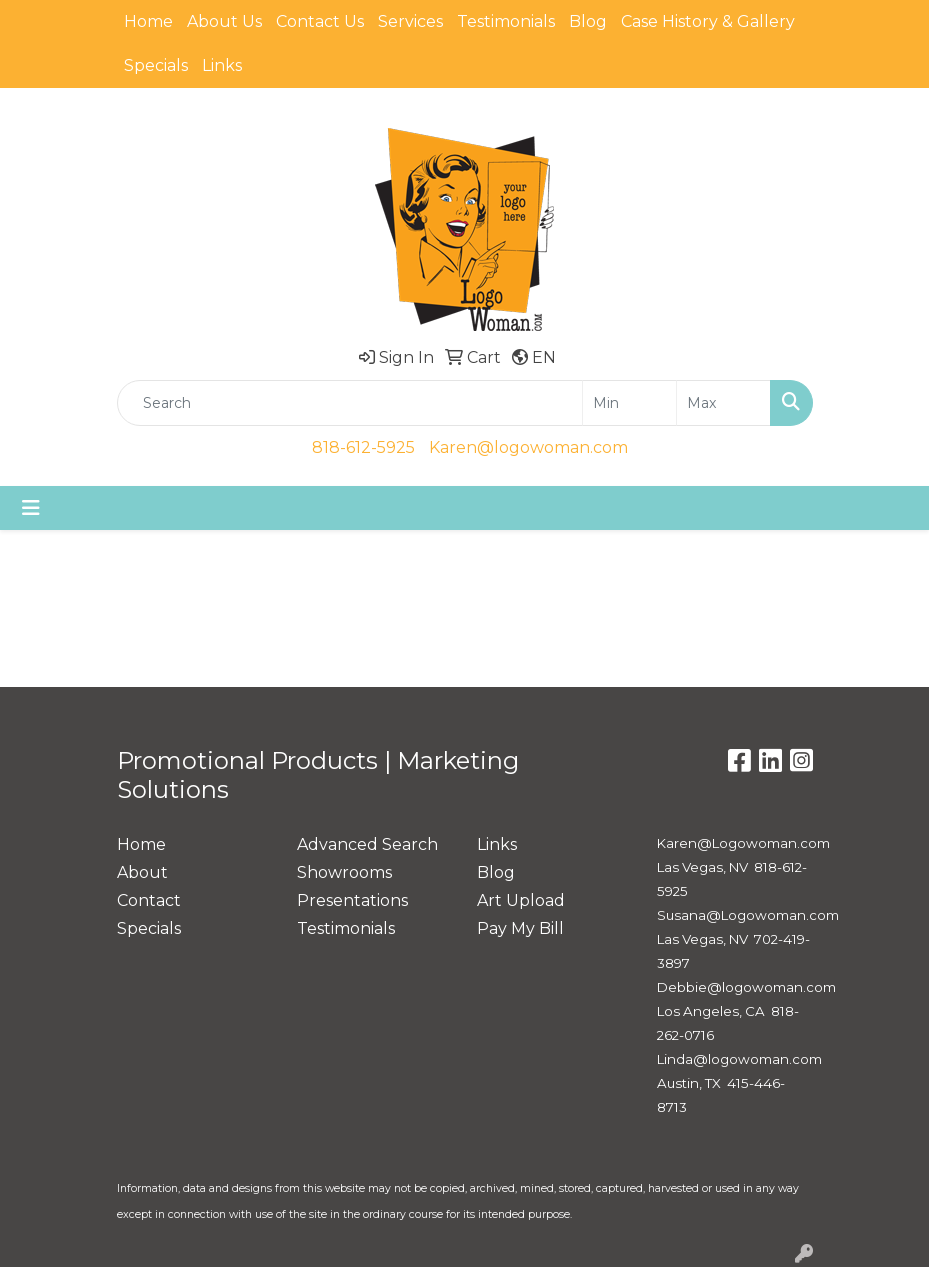 The image size is (929, 1267). Describe the element at coordinates (142, 872) in the screenshot. I see `About` at that location.